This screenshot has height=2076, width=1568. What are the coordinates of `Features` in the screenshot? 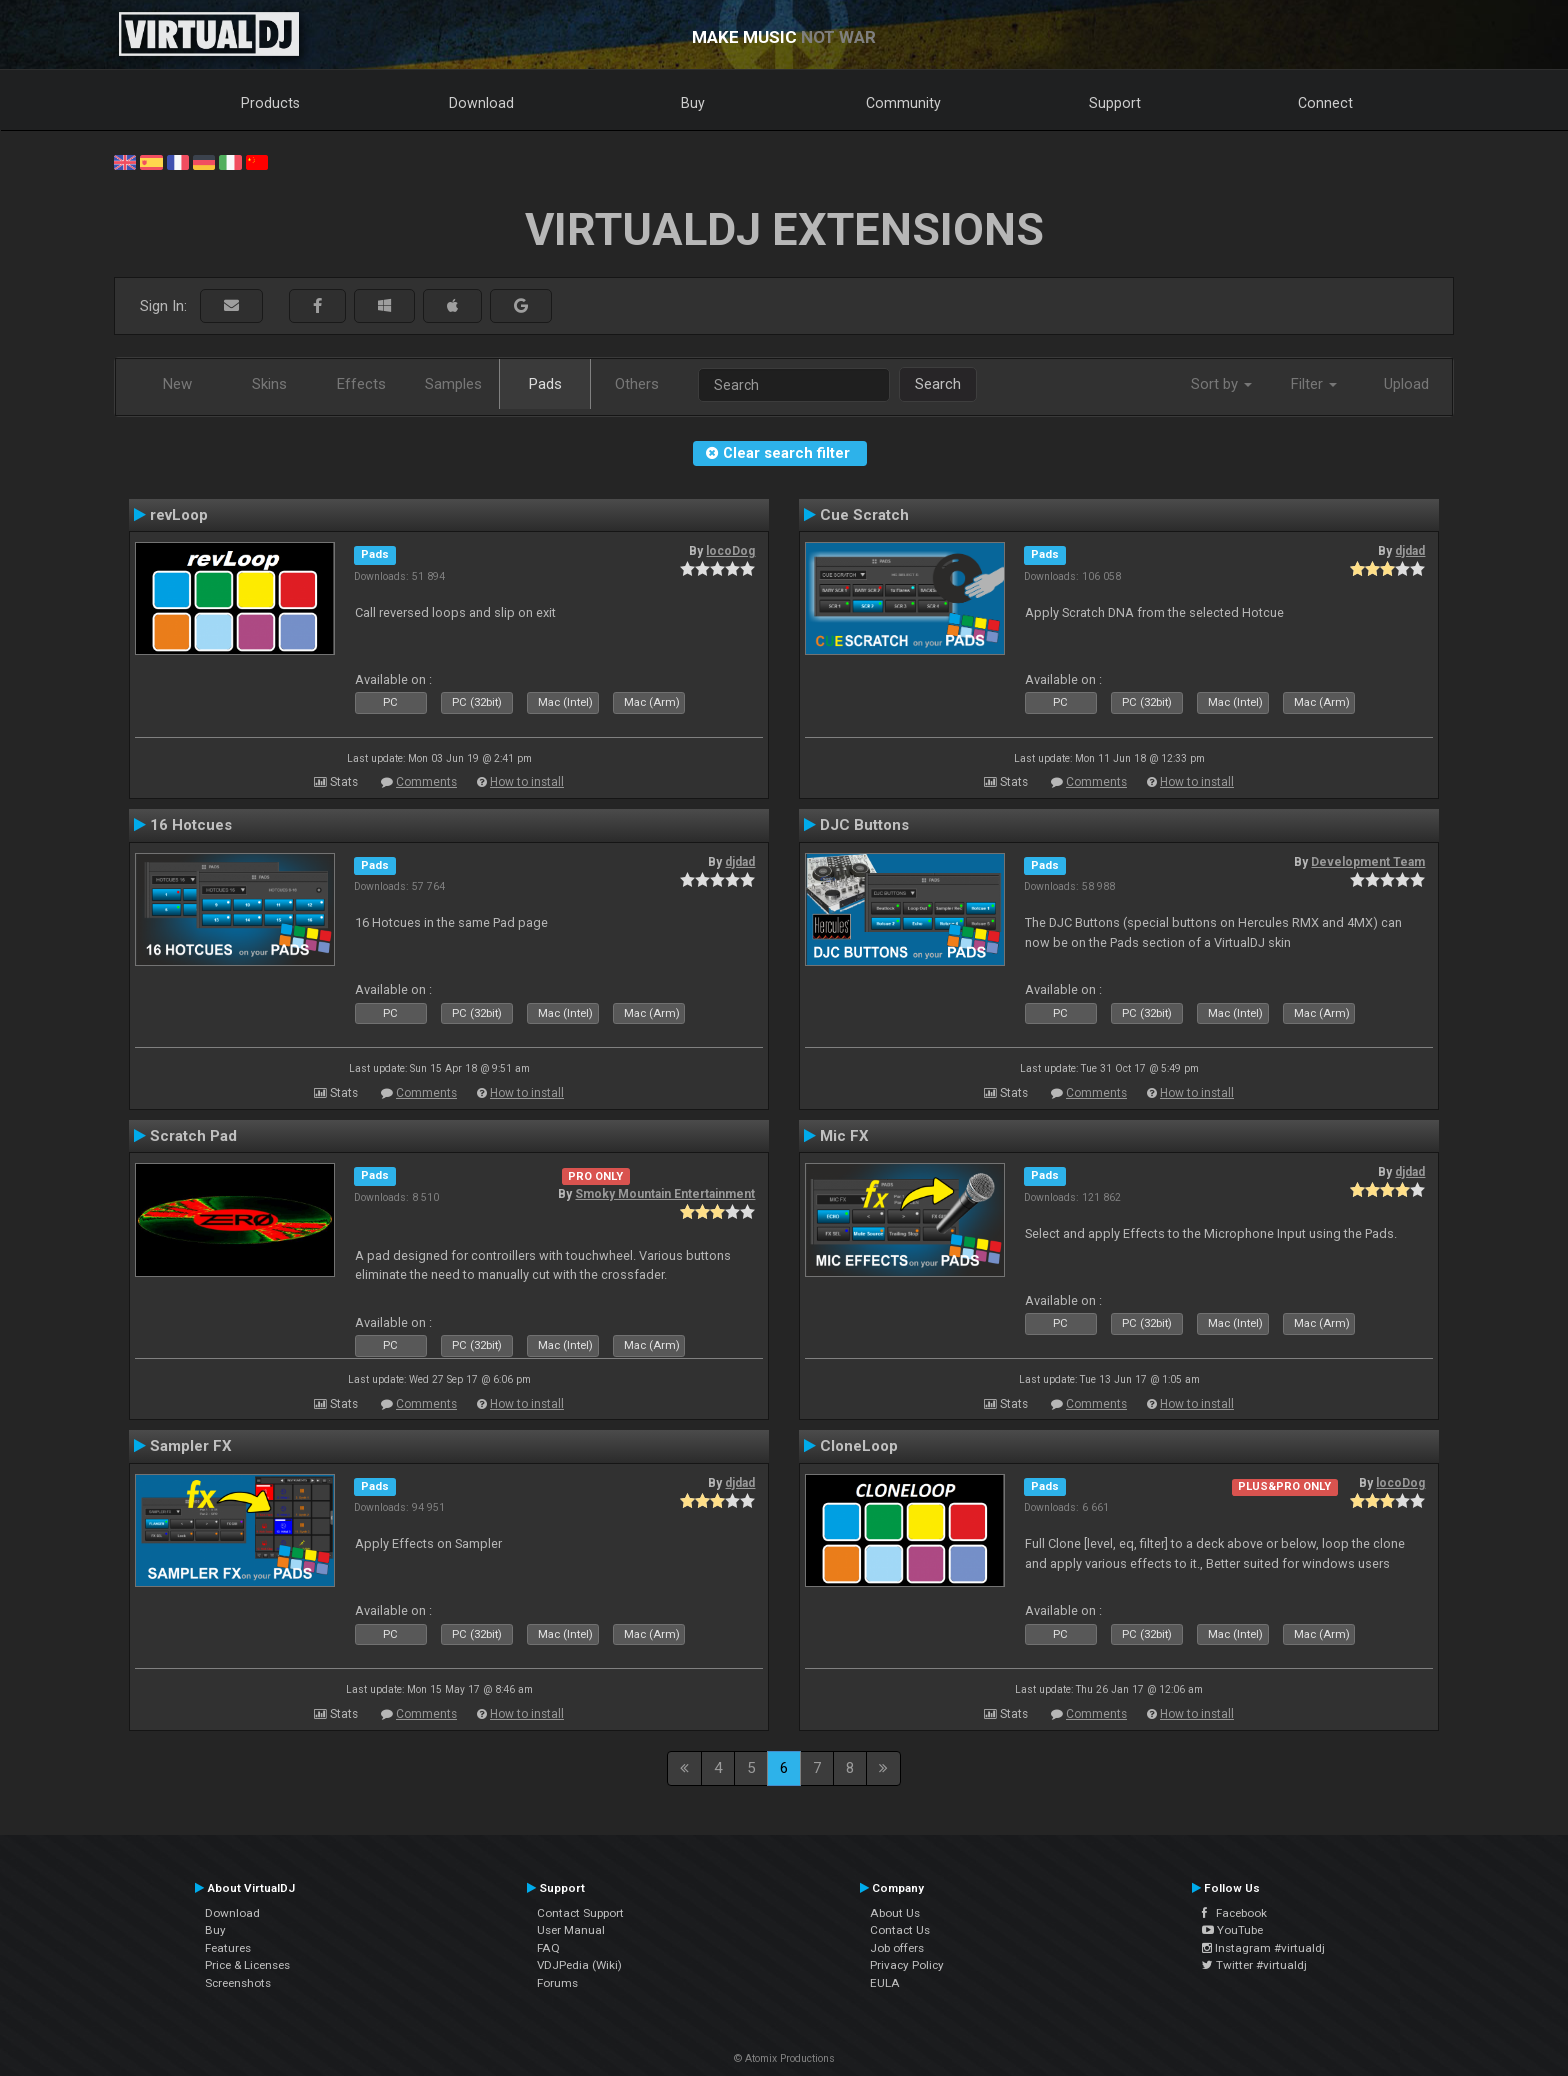 It's located at (228, 1948).